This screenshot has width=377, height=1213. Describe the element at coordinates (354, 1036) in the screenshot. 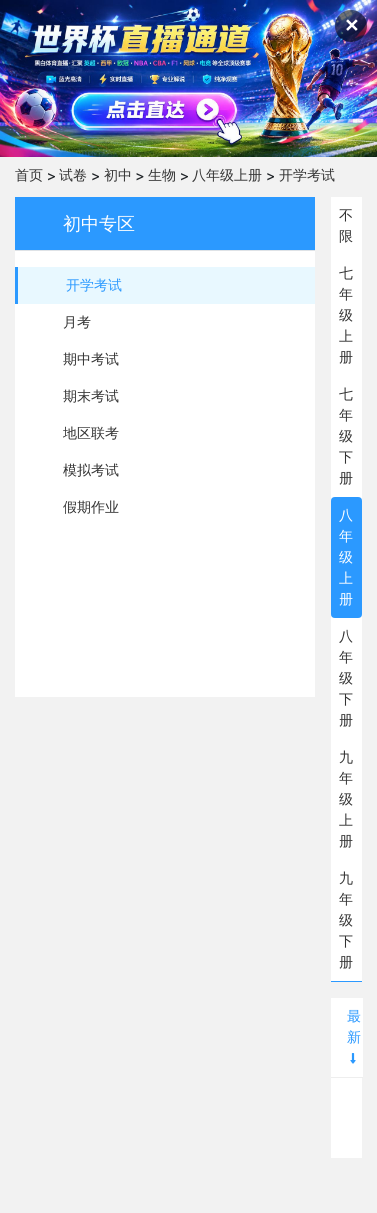

I see `最新` at that location.